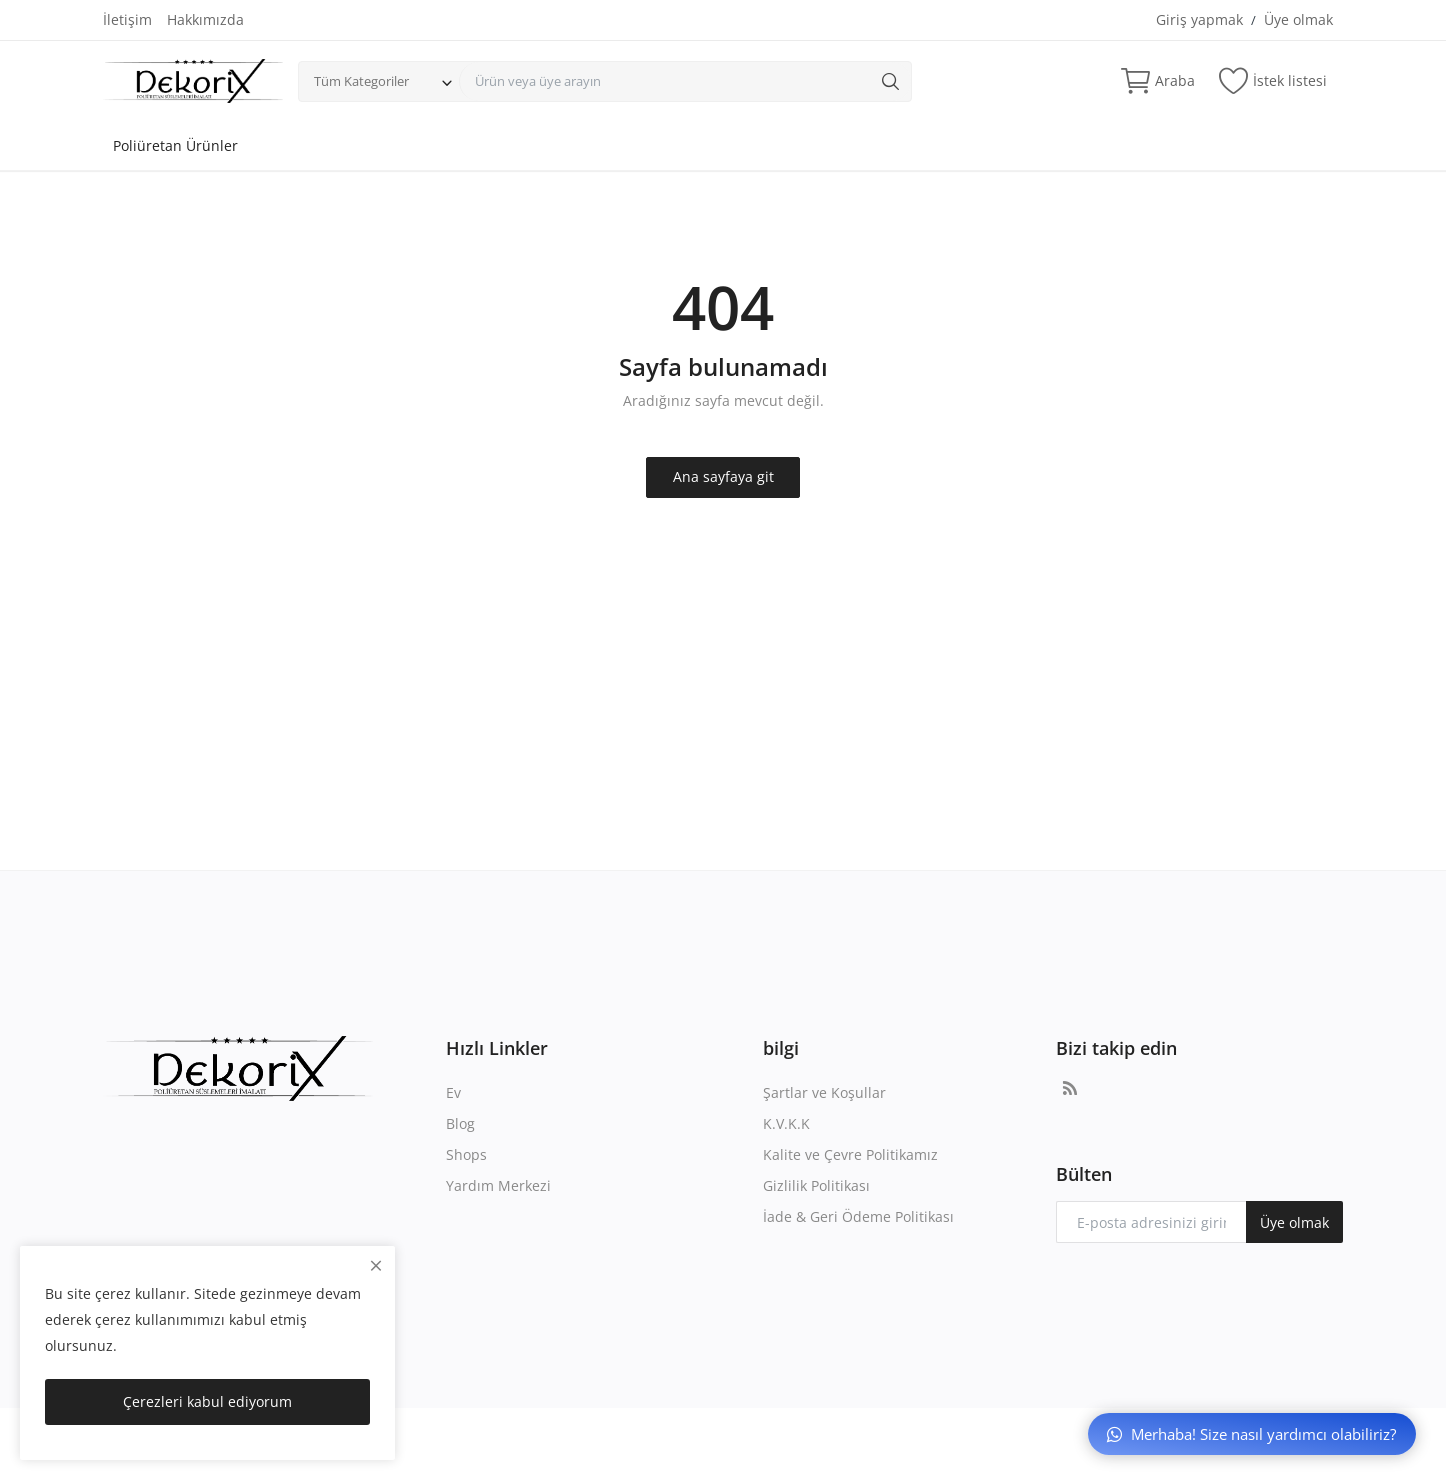 The width and height of the screenshot is (1446, 1480). I want to click on Yardım Merkezi, so click(498, 1185).